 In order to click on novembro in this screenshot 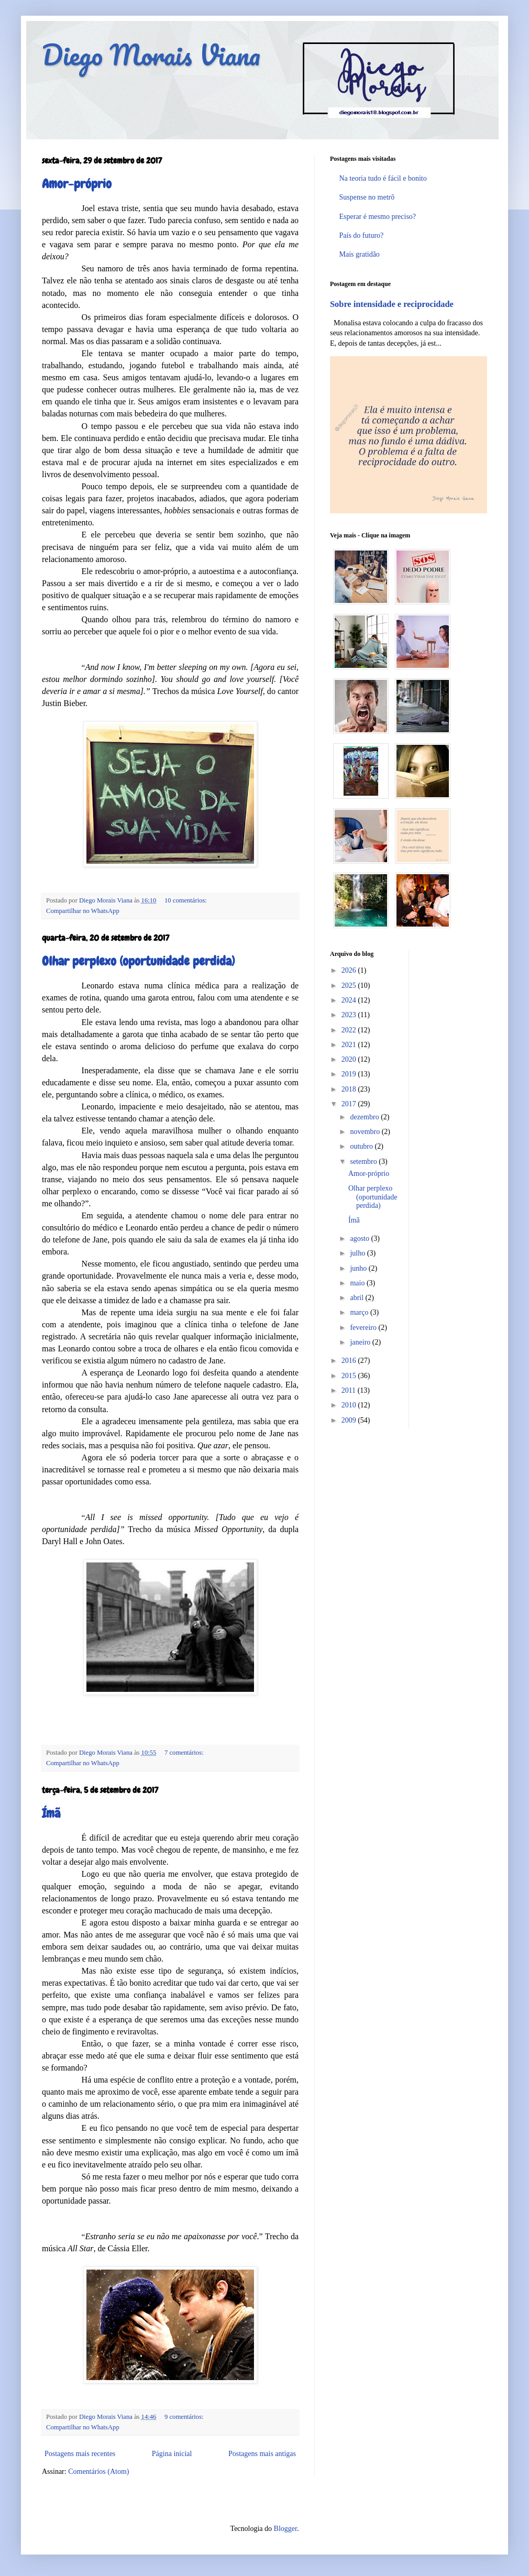, I will do `click(365, 1132)`.